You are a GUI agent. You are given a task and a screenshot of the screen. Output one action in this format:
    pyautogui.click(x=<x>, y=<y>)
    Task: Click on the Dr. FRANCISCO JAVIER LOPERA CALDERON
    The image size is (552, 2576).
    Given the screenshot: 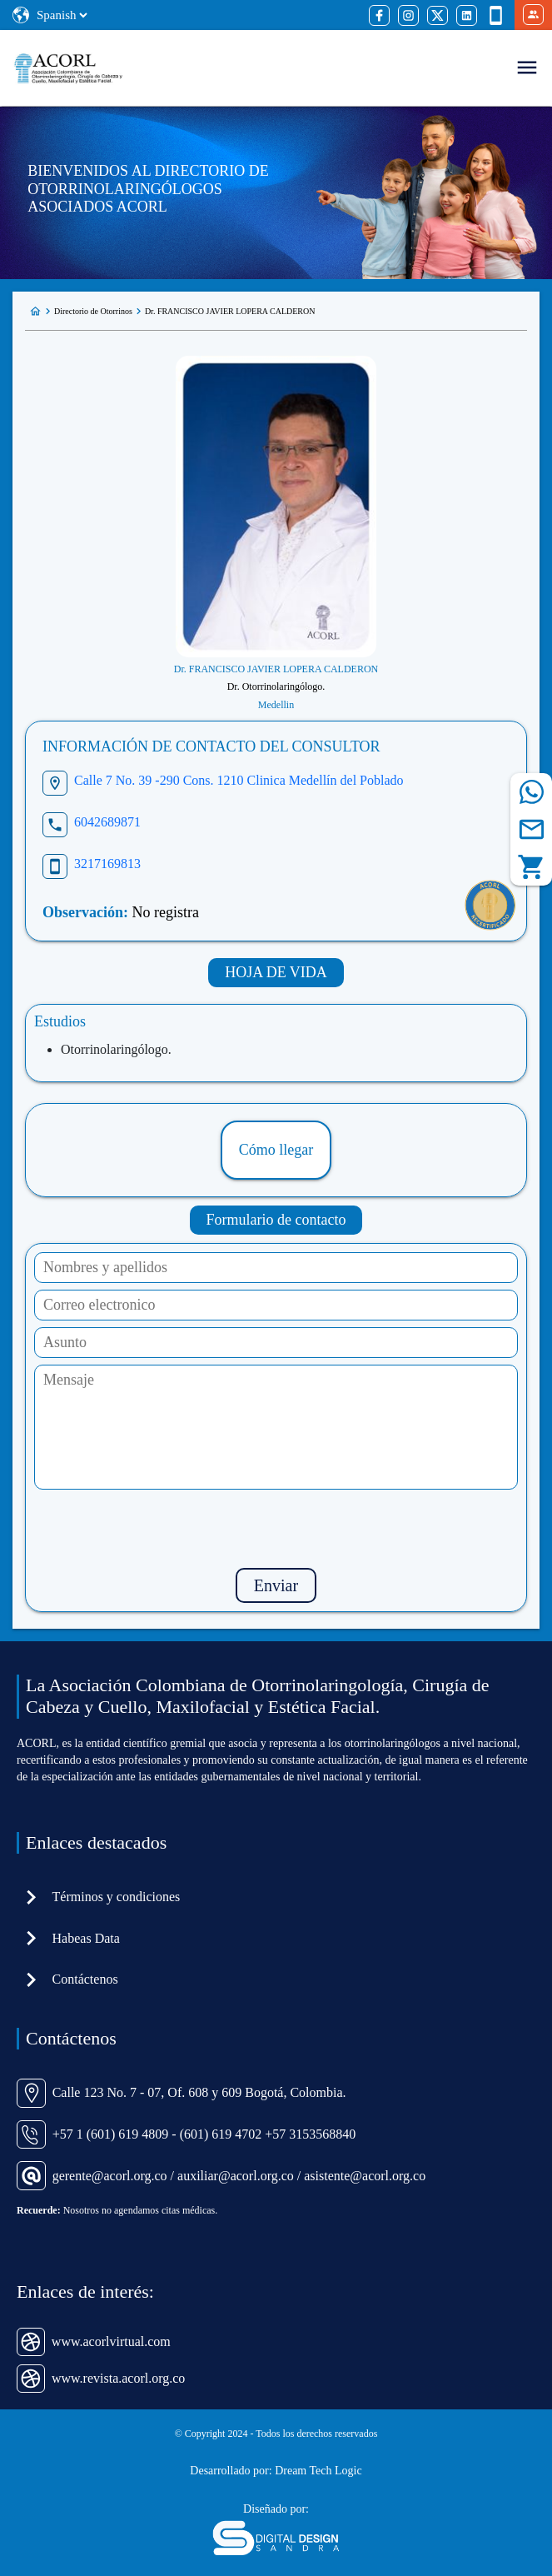 What is the action you would take?
    pyautogui.click(x=230, y=311)
    